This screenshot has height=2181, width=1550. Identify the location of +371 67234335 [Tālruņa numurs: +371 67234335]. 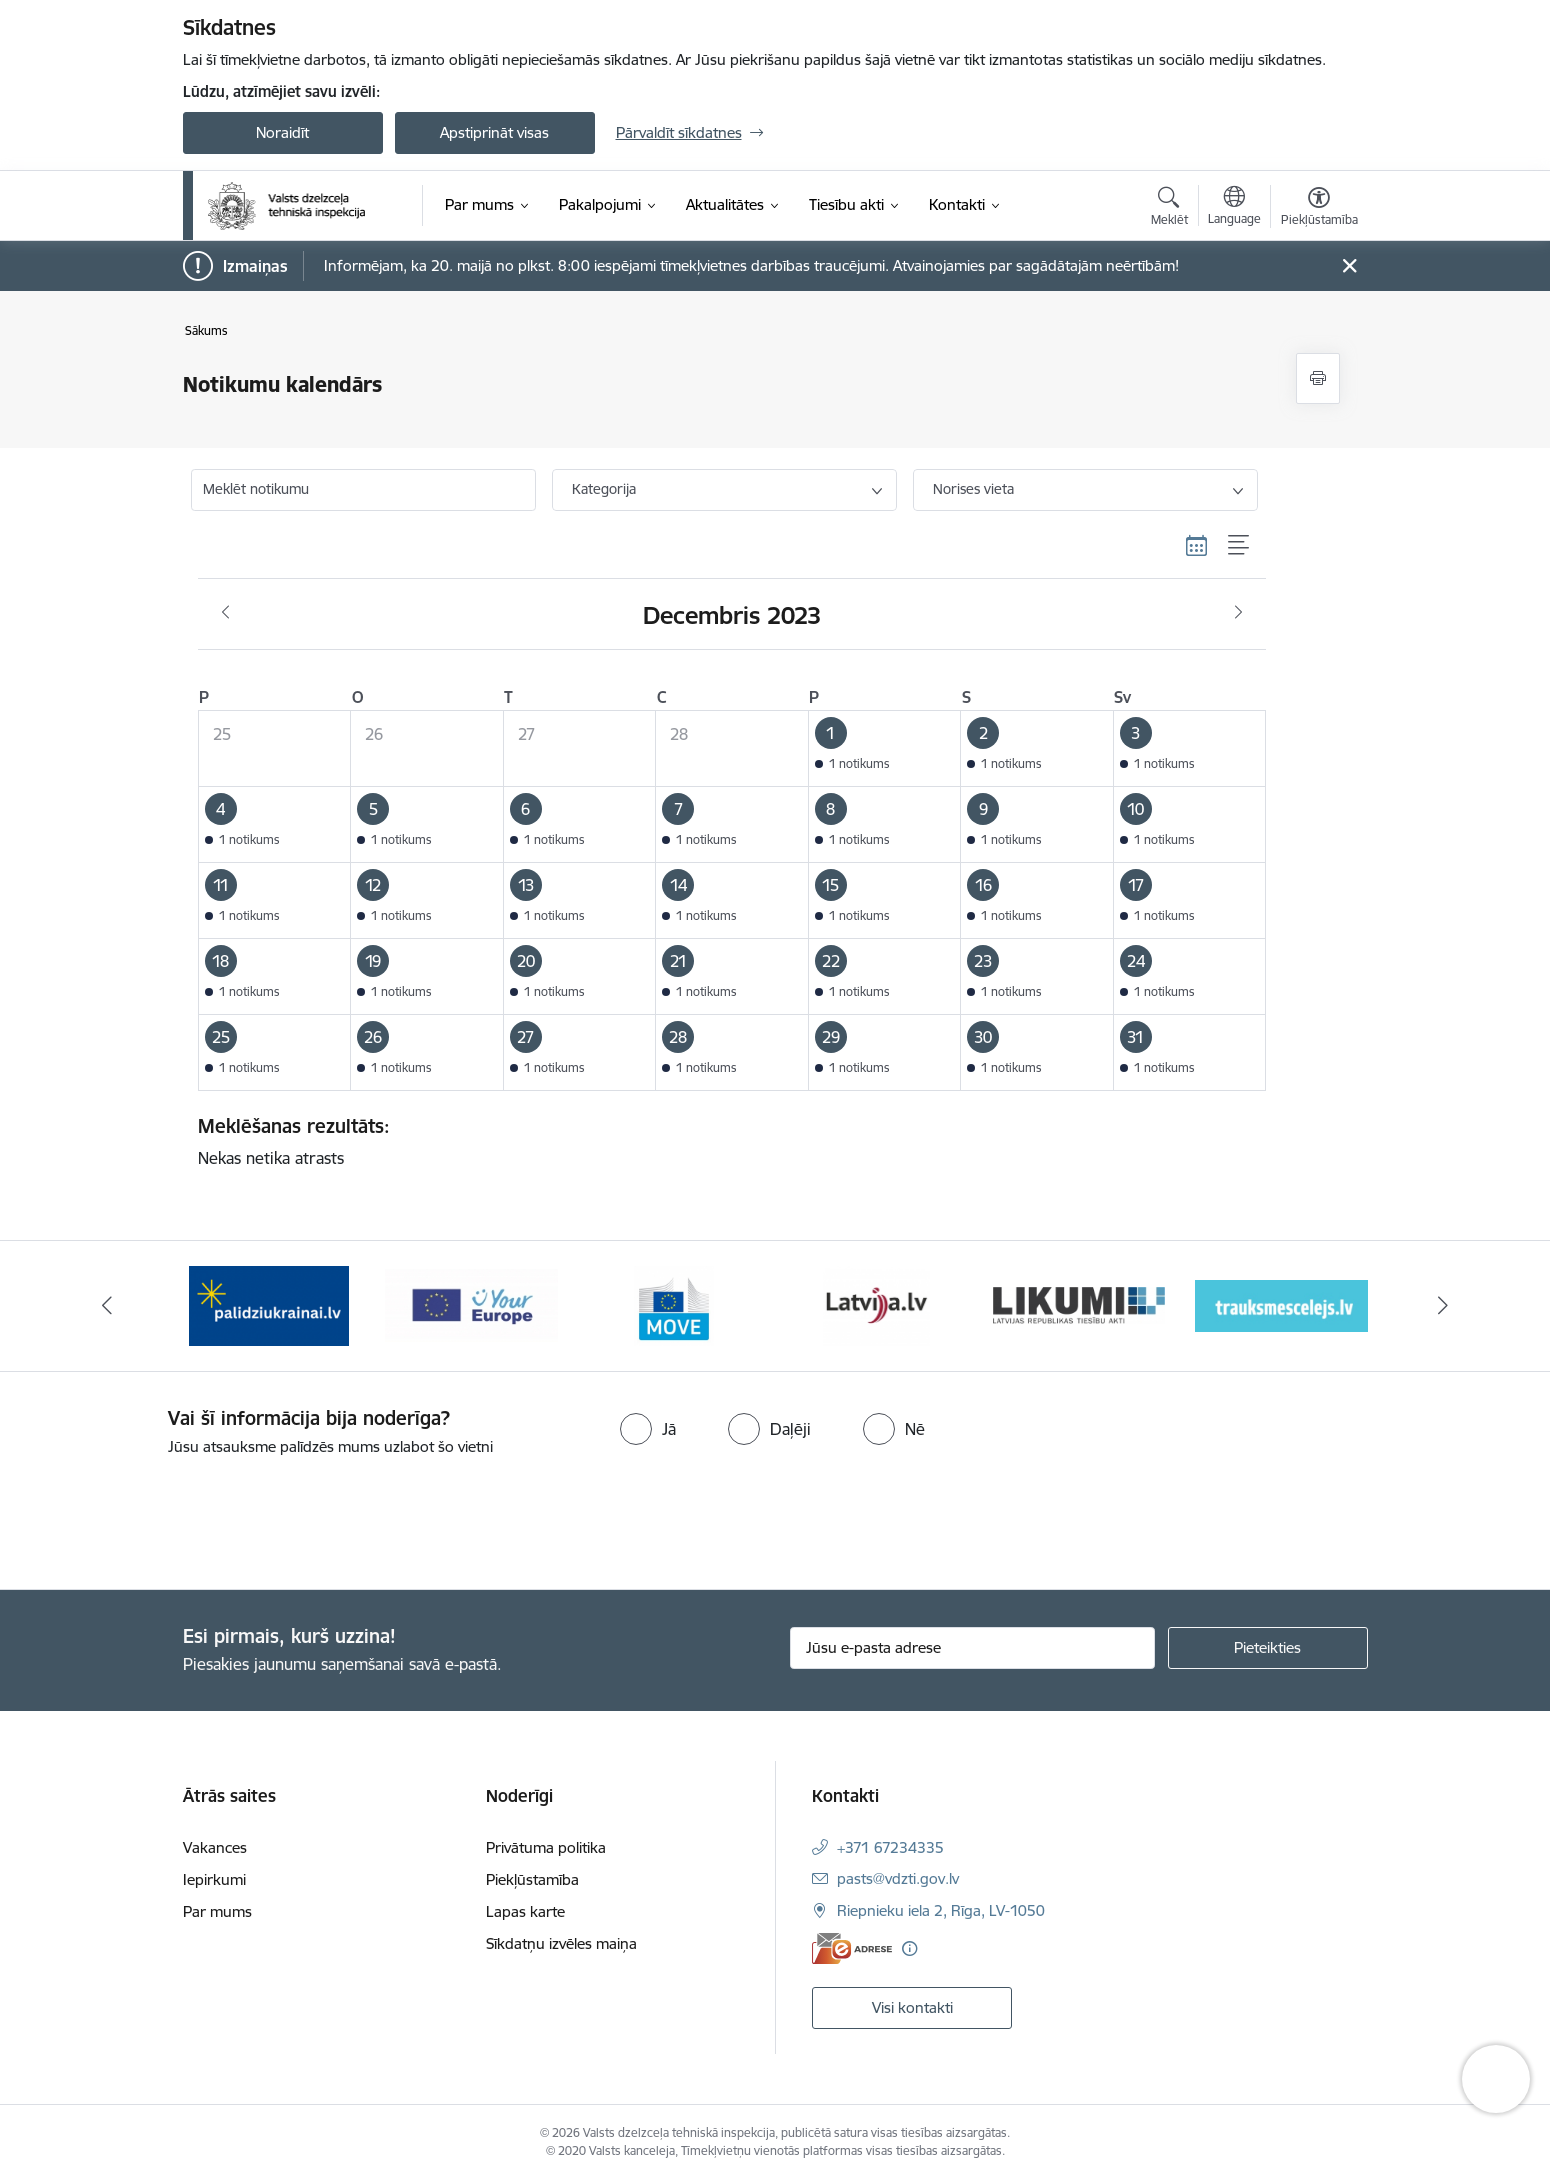
(890, 1847).